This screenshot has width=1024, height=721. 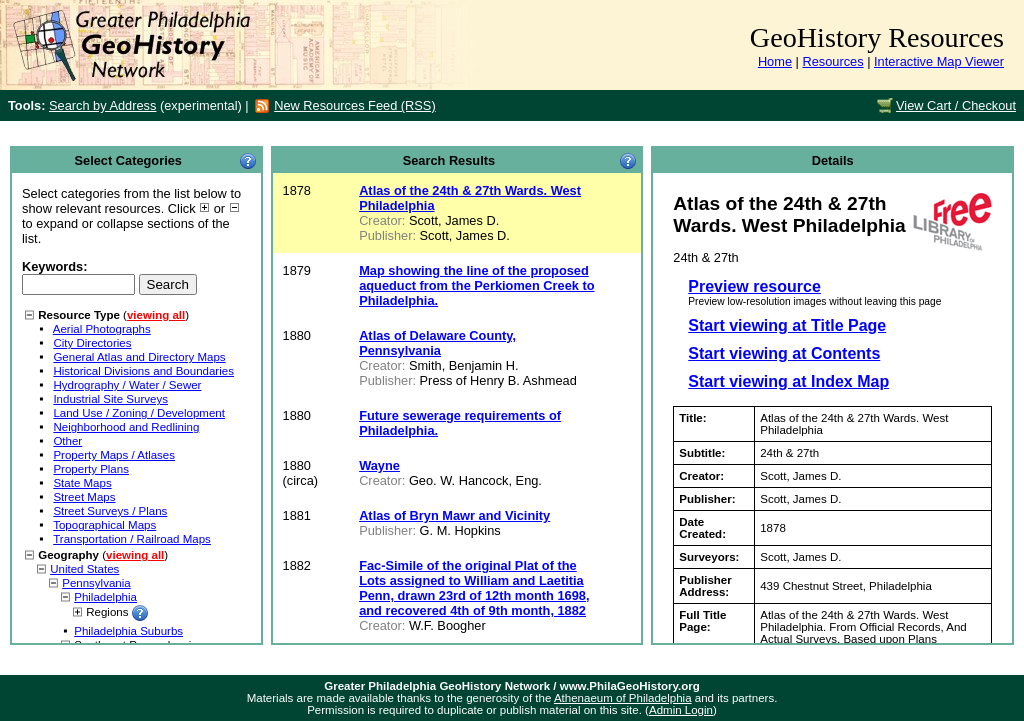 What do you see at coordinates (832, 61) in the screenshot?
I see `Resources` at bounding box center [832, 61].